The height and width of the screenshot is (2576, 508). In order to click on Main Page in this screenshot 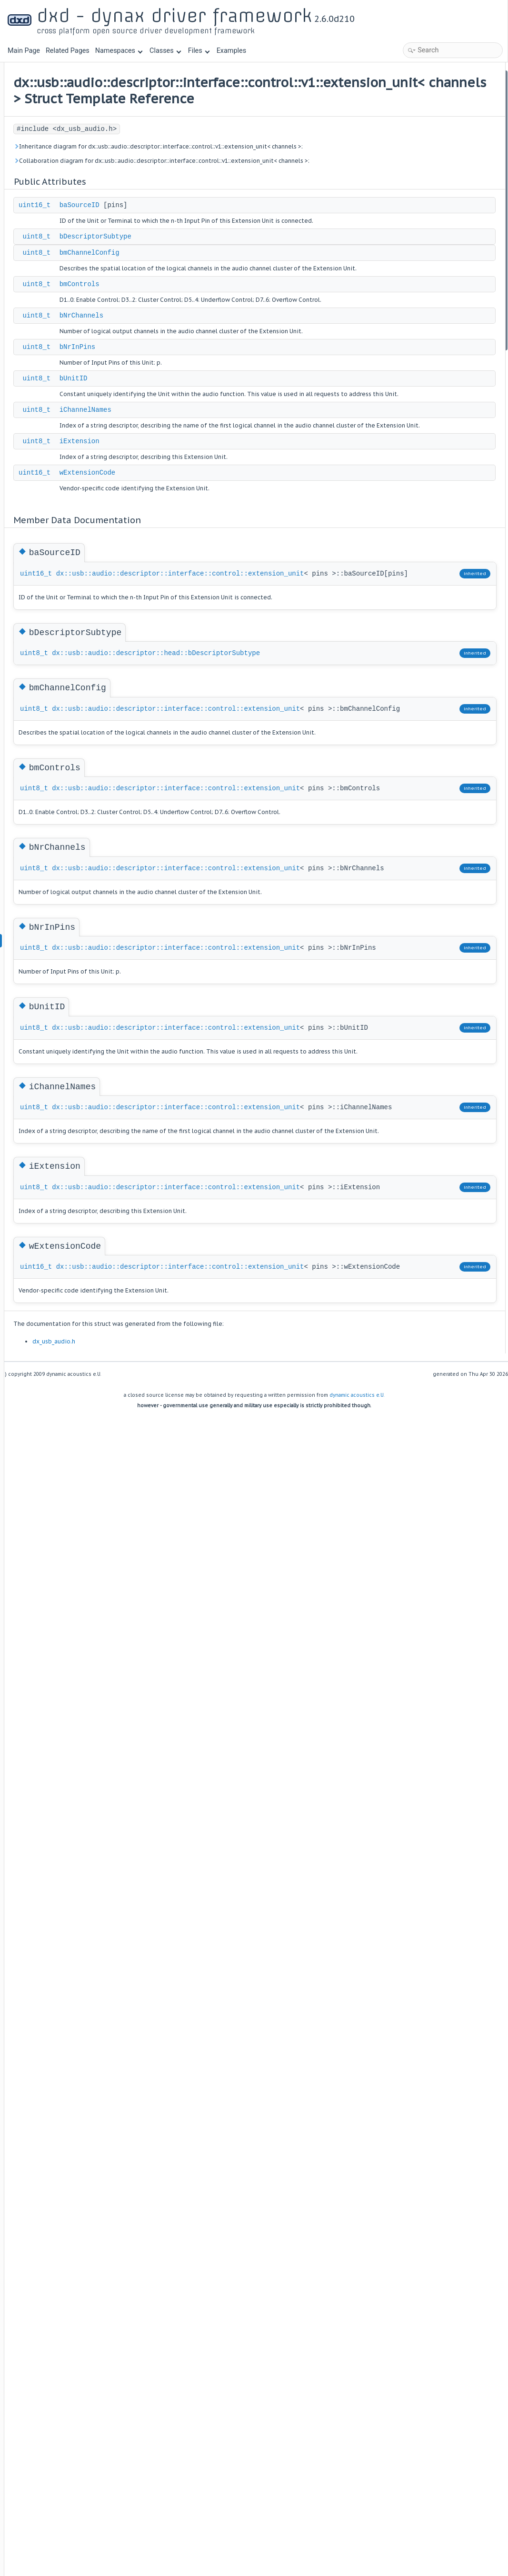, I will do `click(24, 51)`.